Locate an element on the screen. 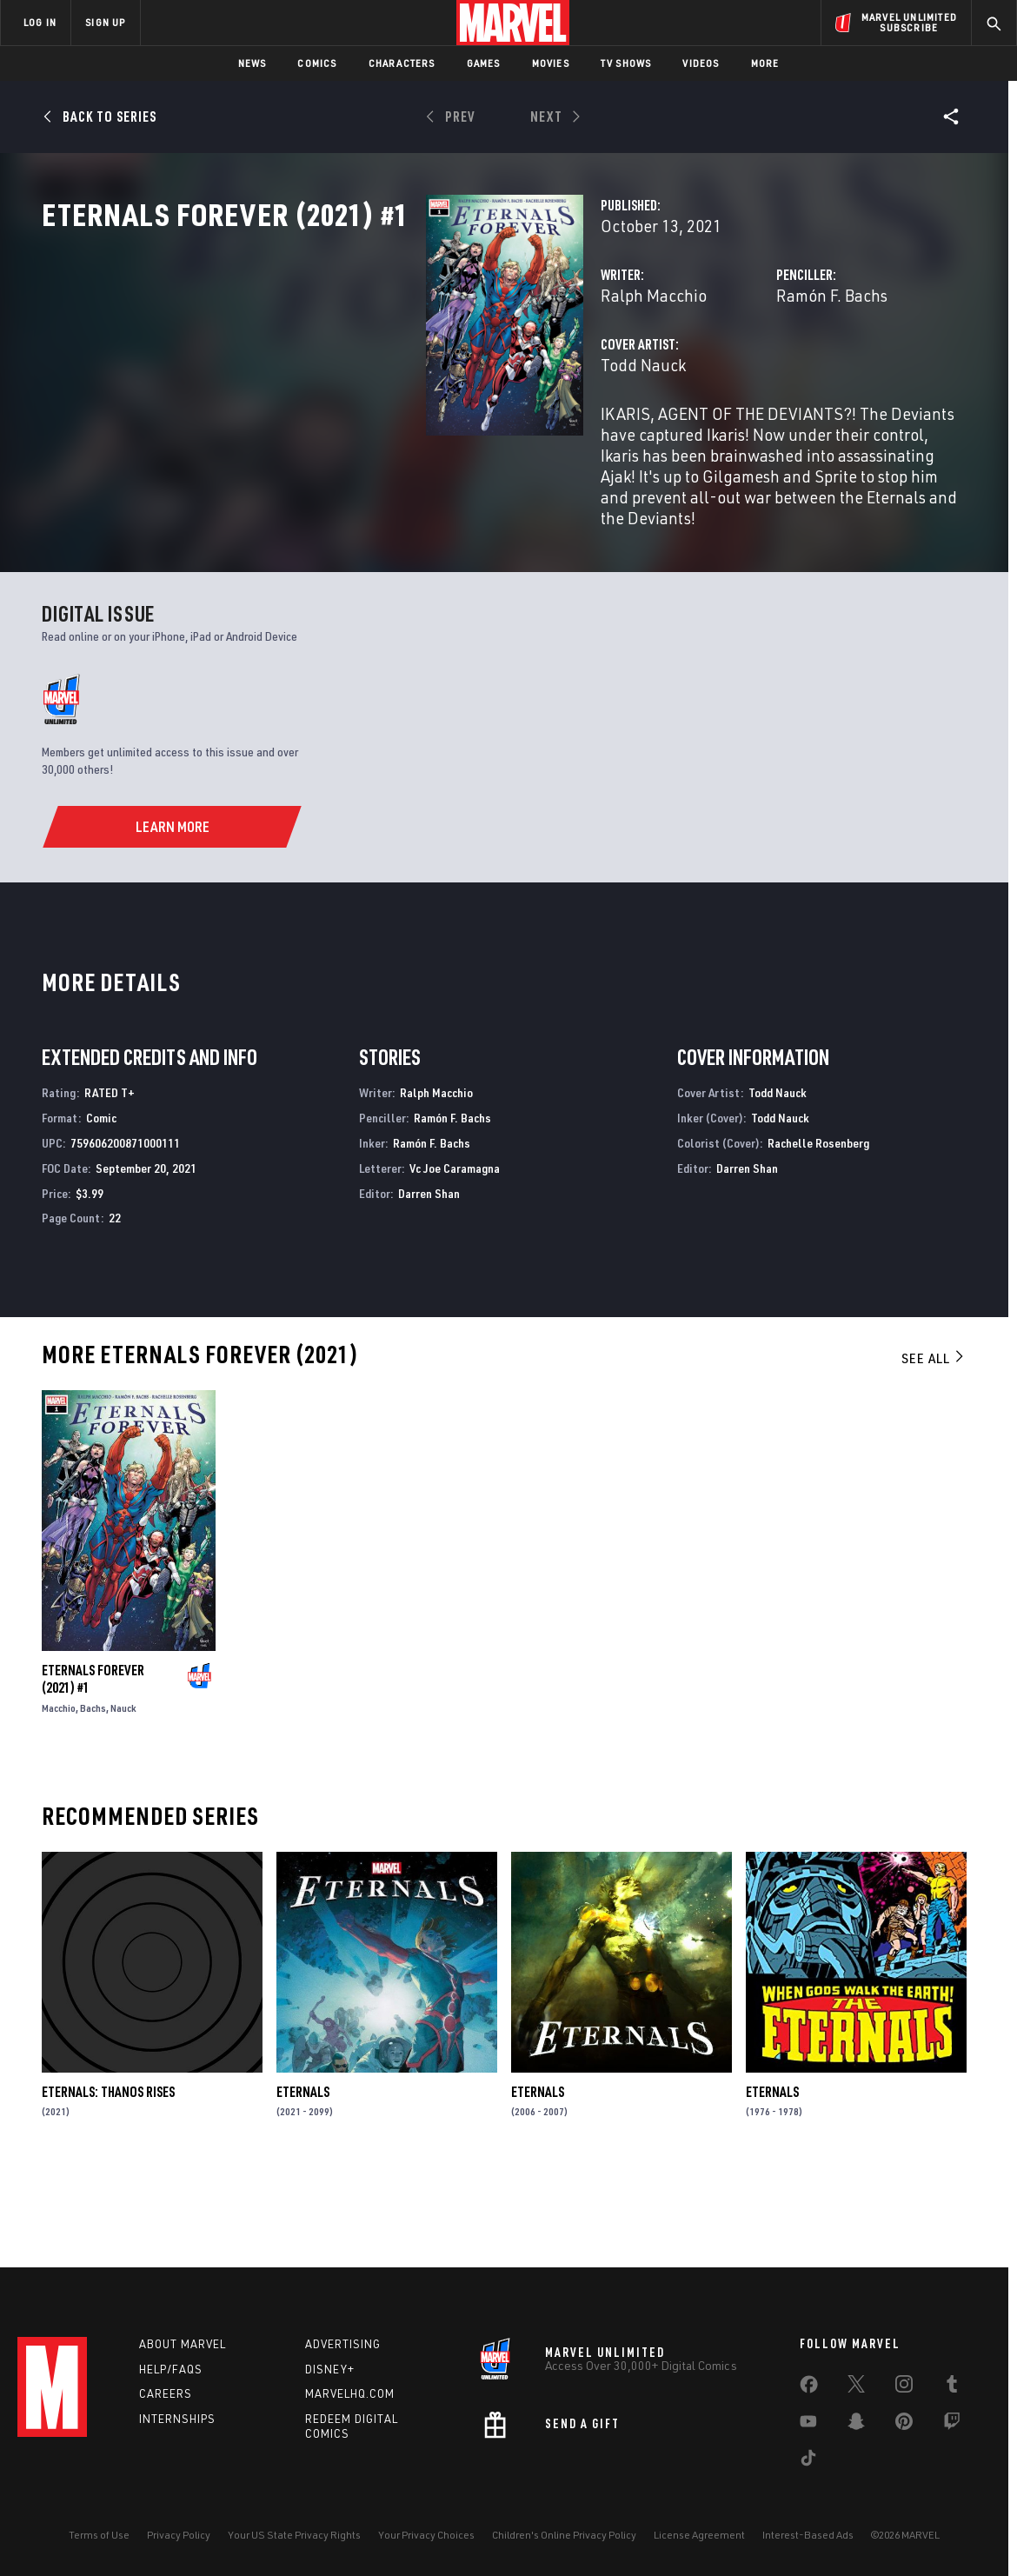  Characters is located at coordinates (402, 63).